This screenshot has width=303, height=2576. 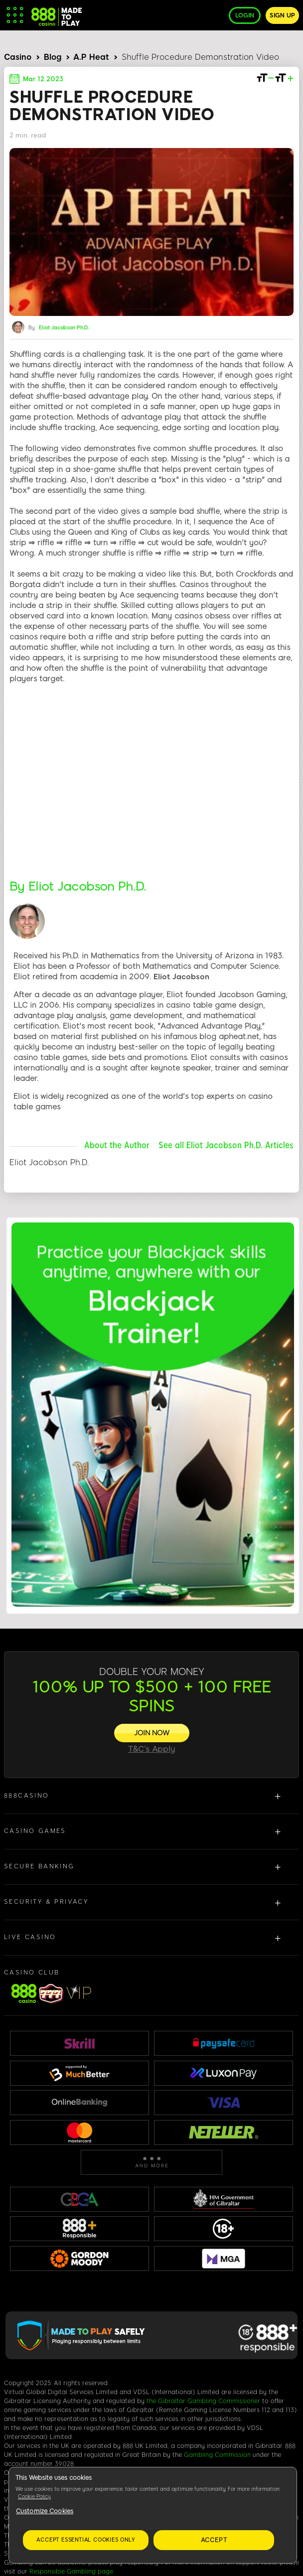 What do you see at coordinates (282, 15) in the screenshot?
I see `Sign up` at bounding box center [282, 15].